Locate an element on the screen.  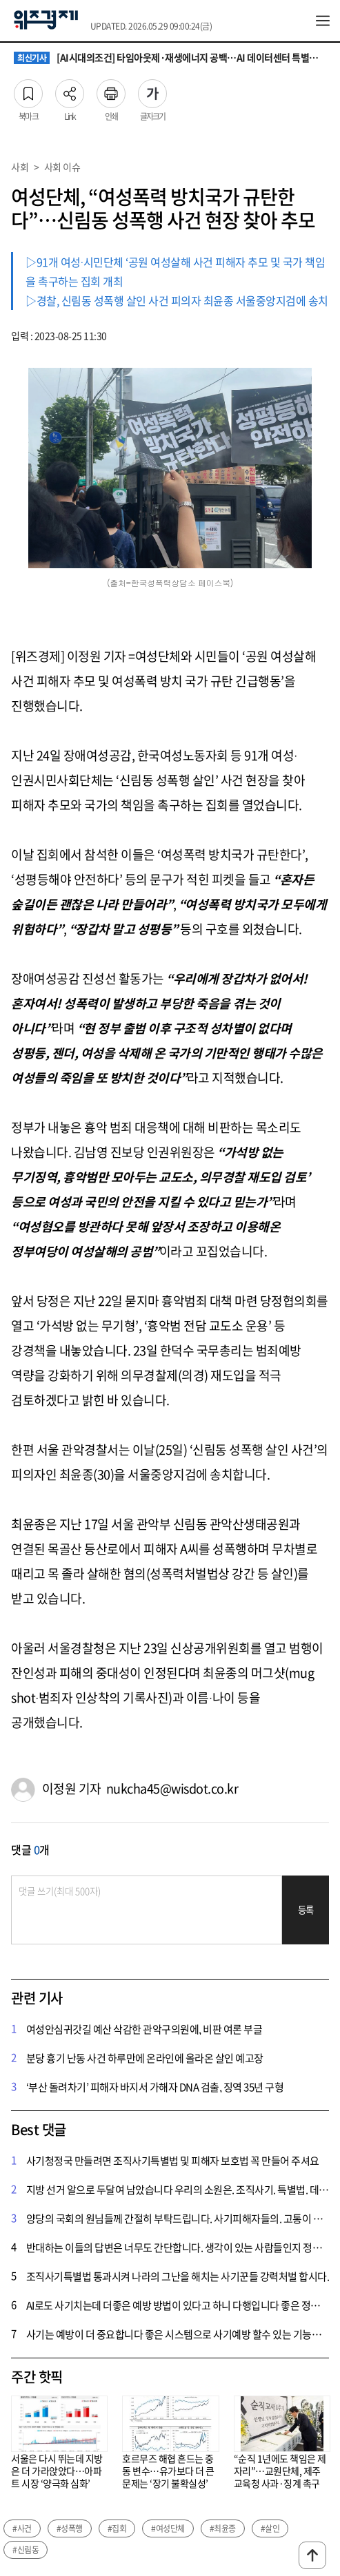
맨위로 is located at coordinates (312, 2555).